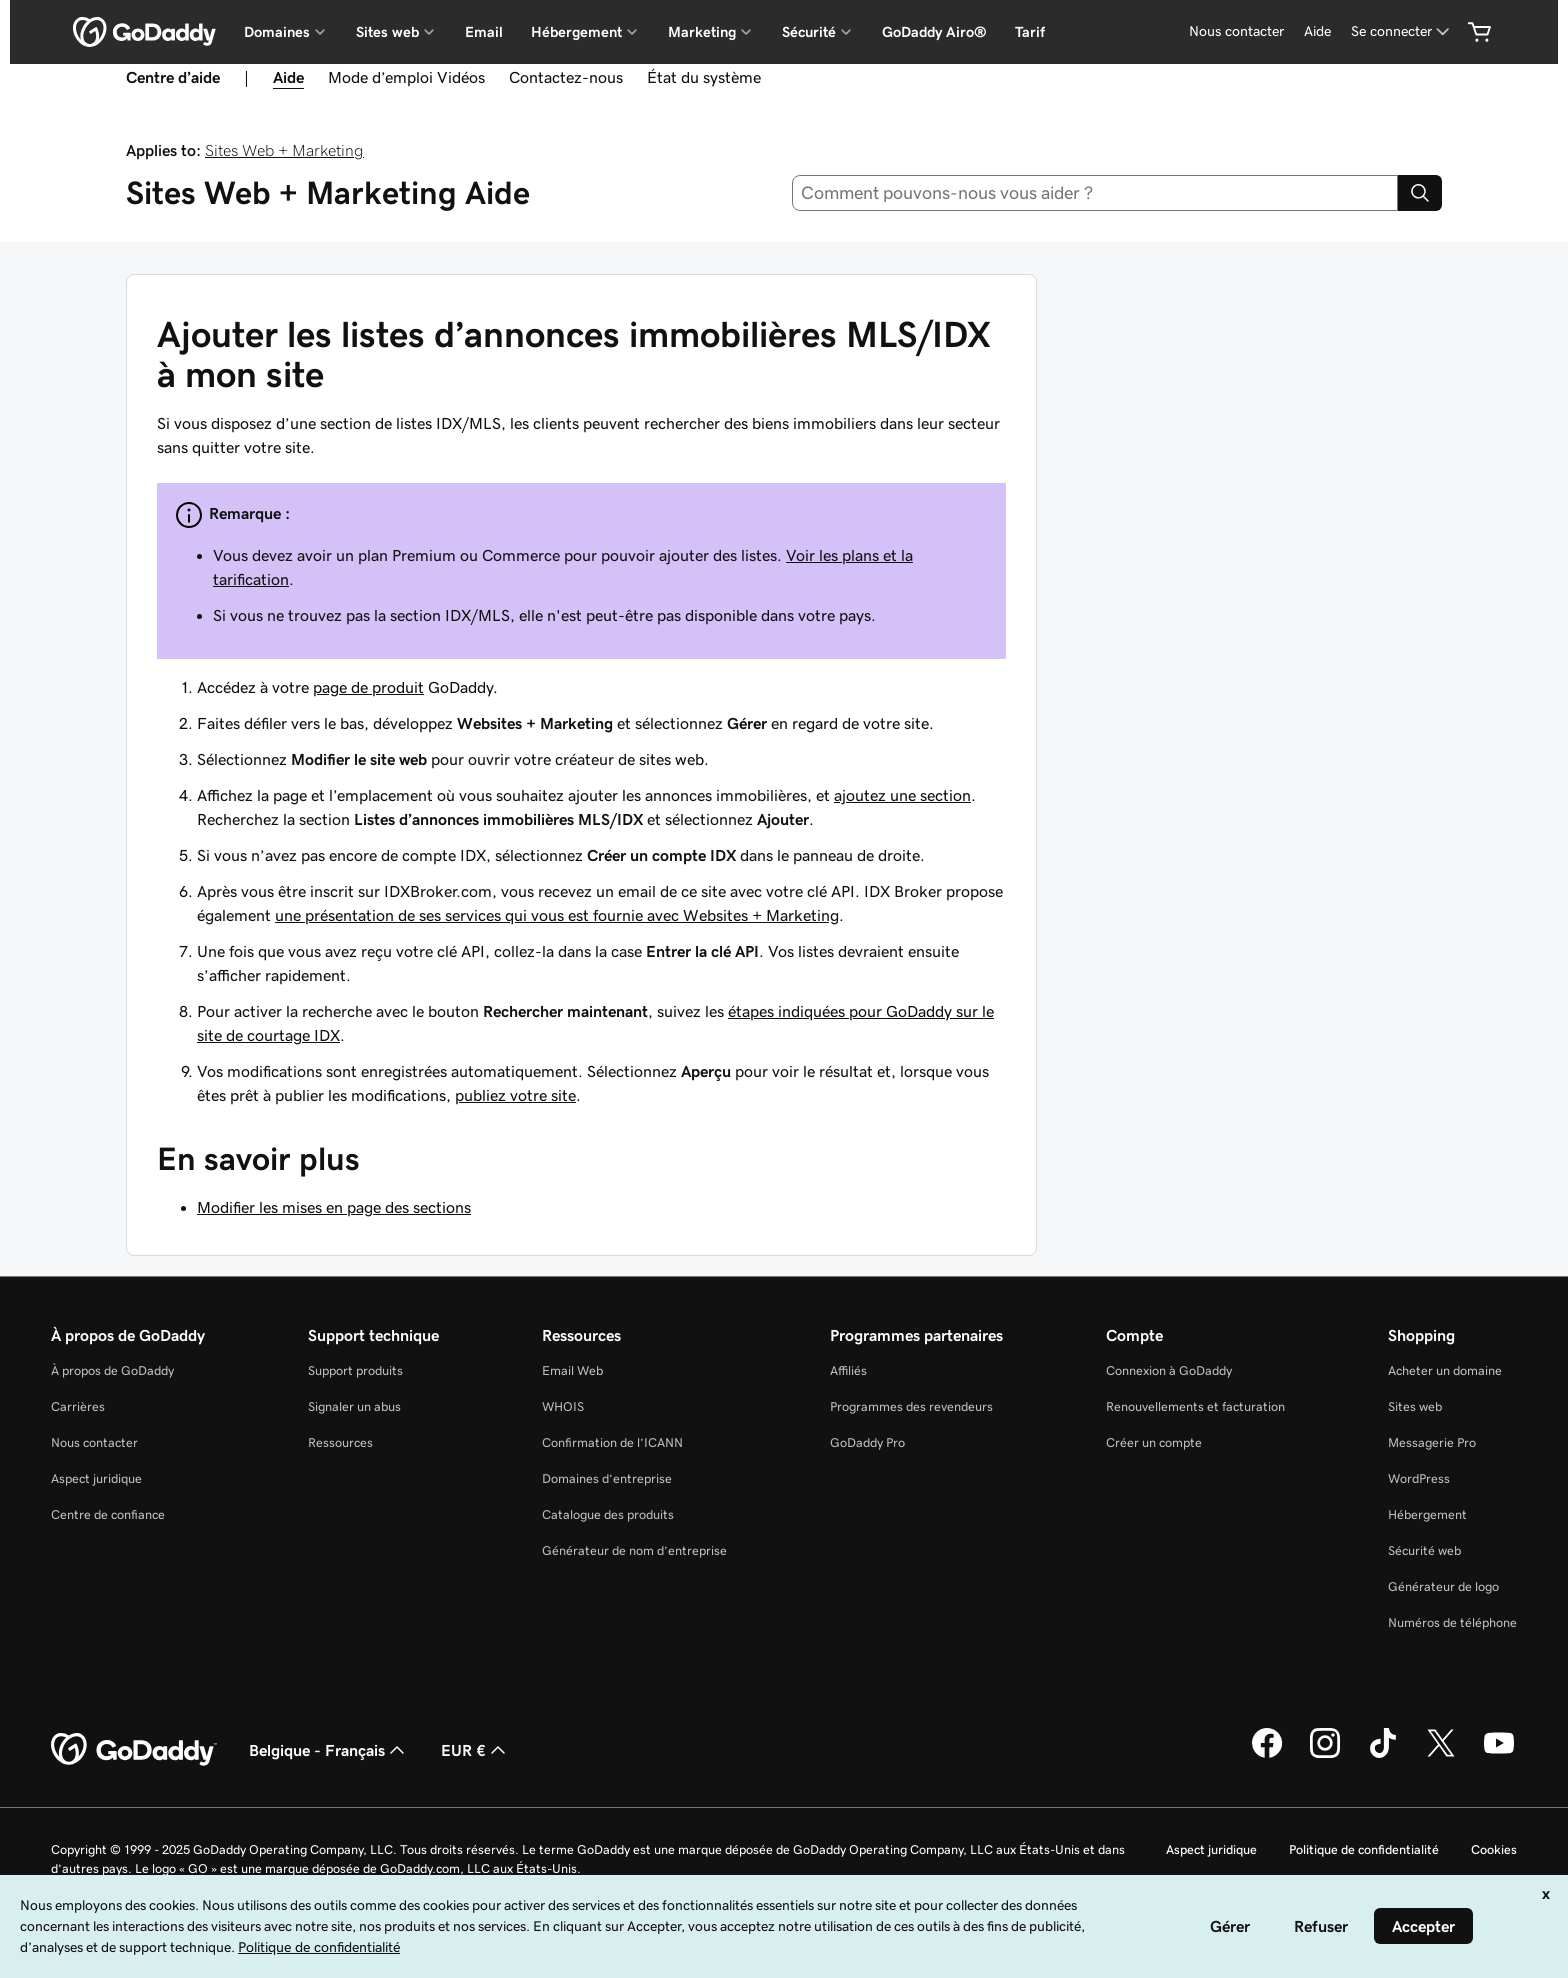 The height and width of the screenshot is (1978, 1568). I want to click on Politique de confidentialité, so click(1364, 1849).